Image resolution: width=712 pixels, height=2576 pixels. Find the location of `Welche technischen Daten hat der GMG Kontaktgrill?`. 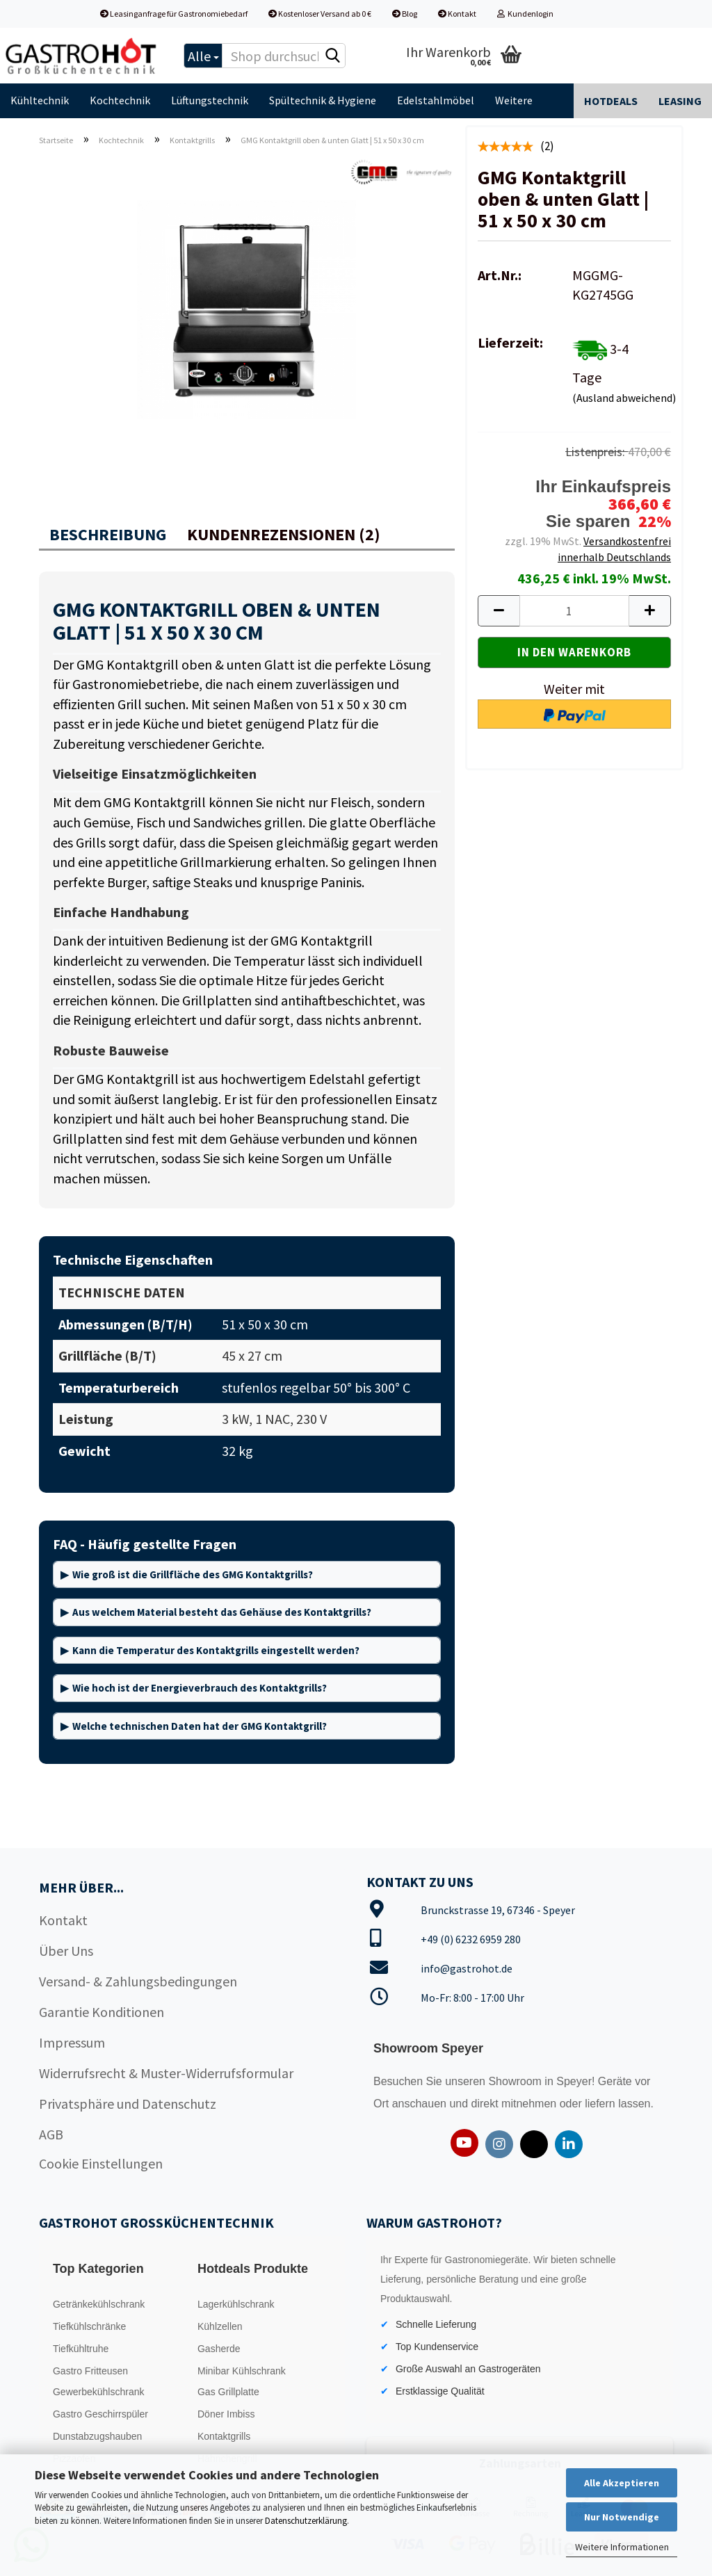

Welche technischen Daten hat der GMG Kontaktgrill? is located at coordinates (199, 1726).